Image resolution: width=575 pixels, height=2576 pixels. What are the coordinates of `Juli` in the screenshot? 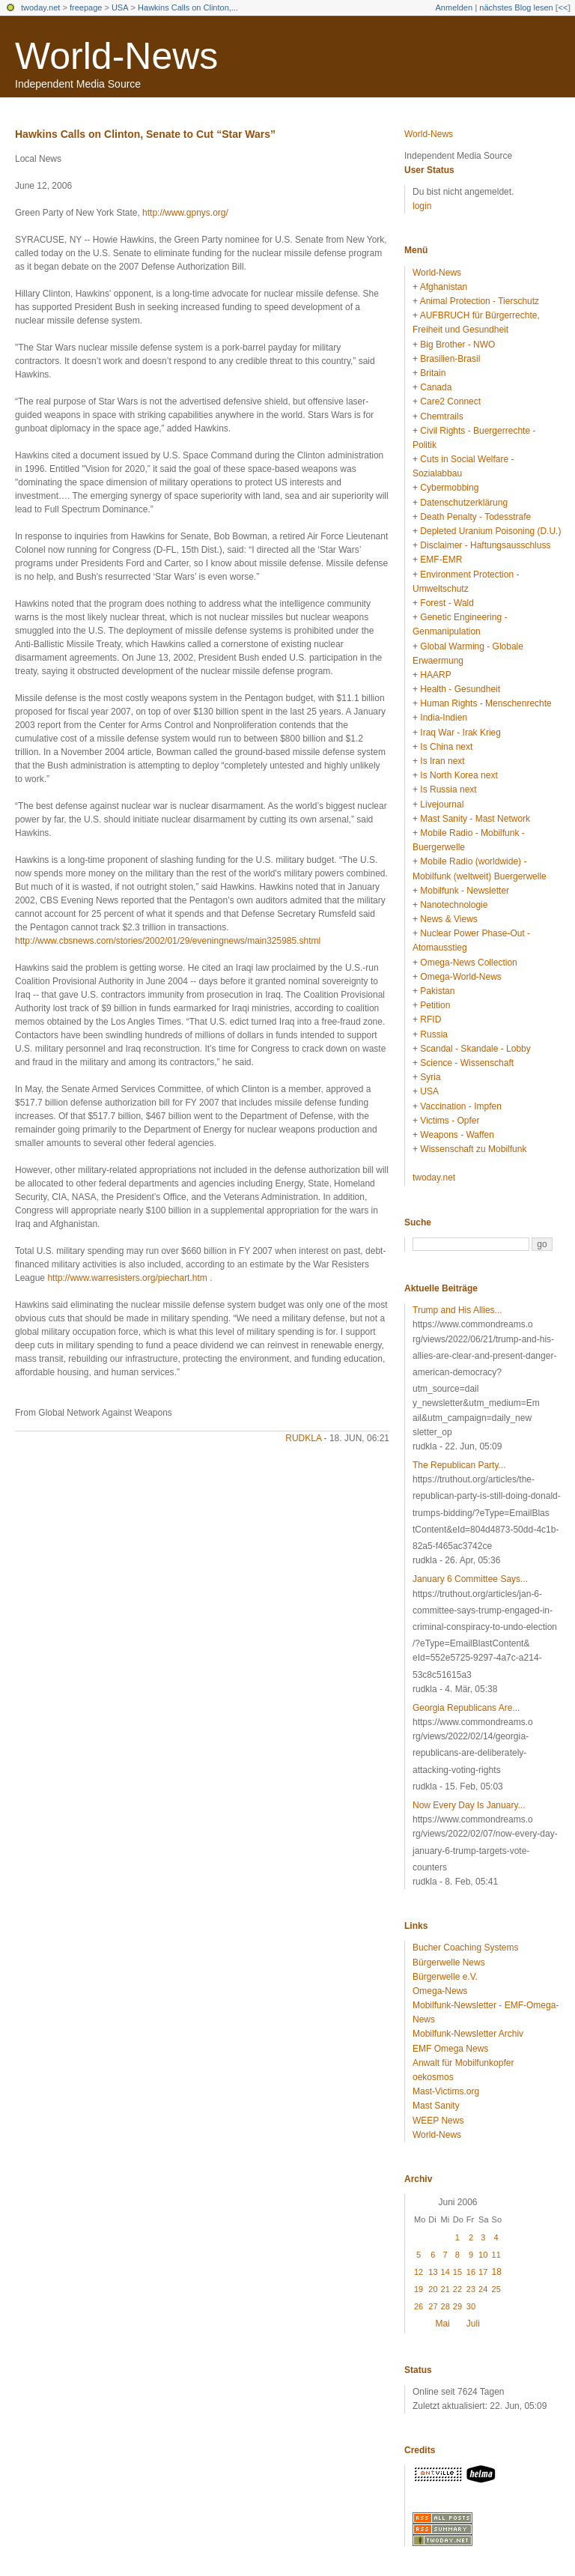 It's located at (473, 2323).